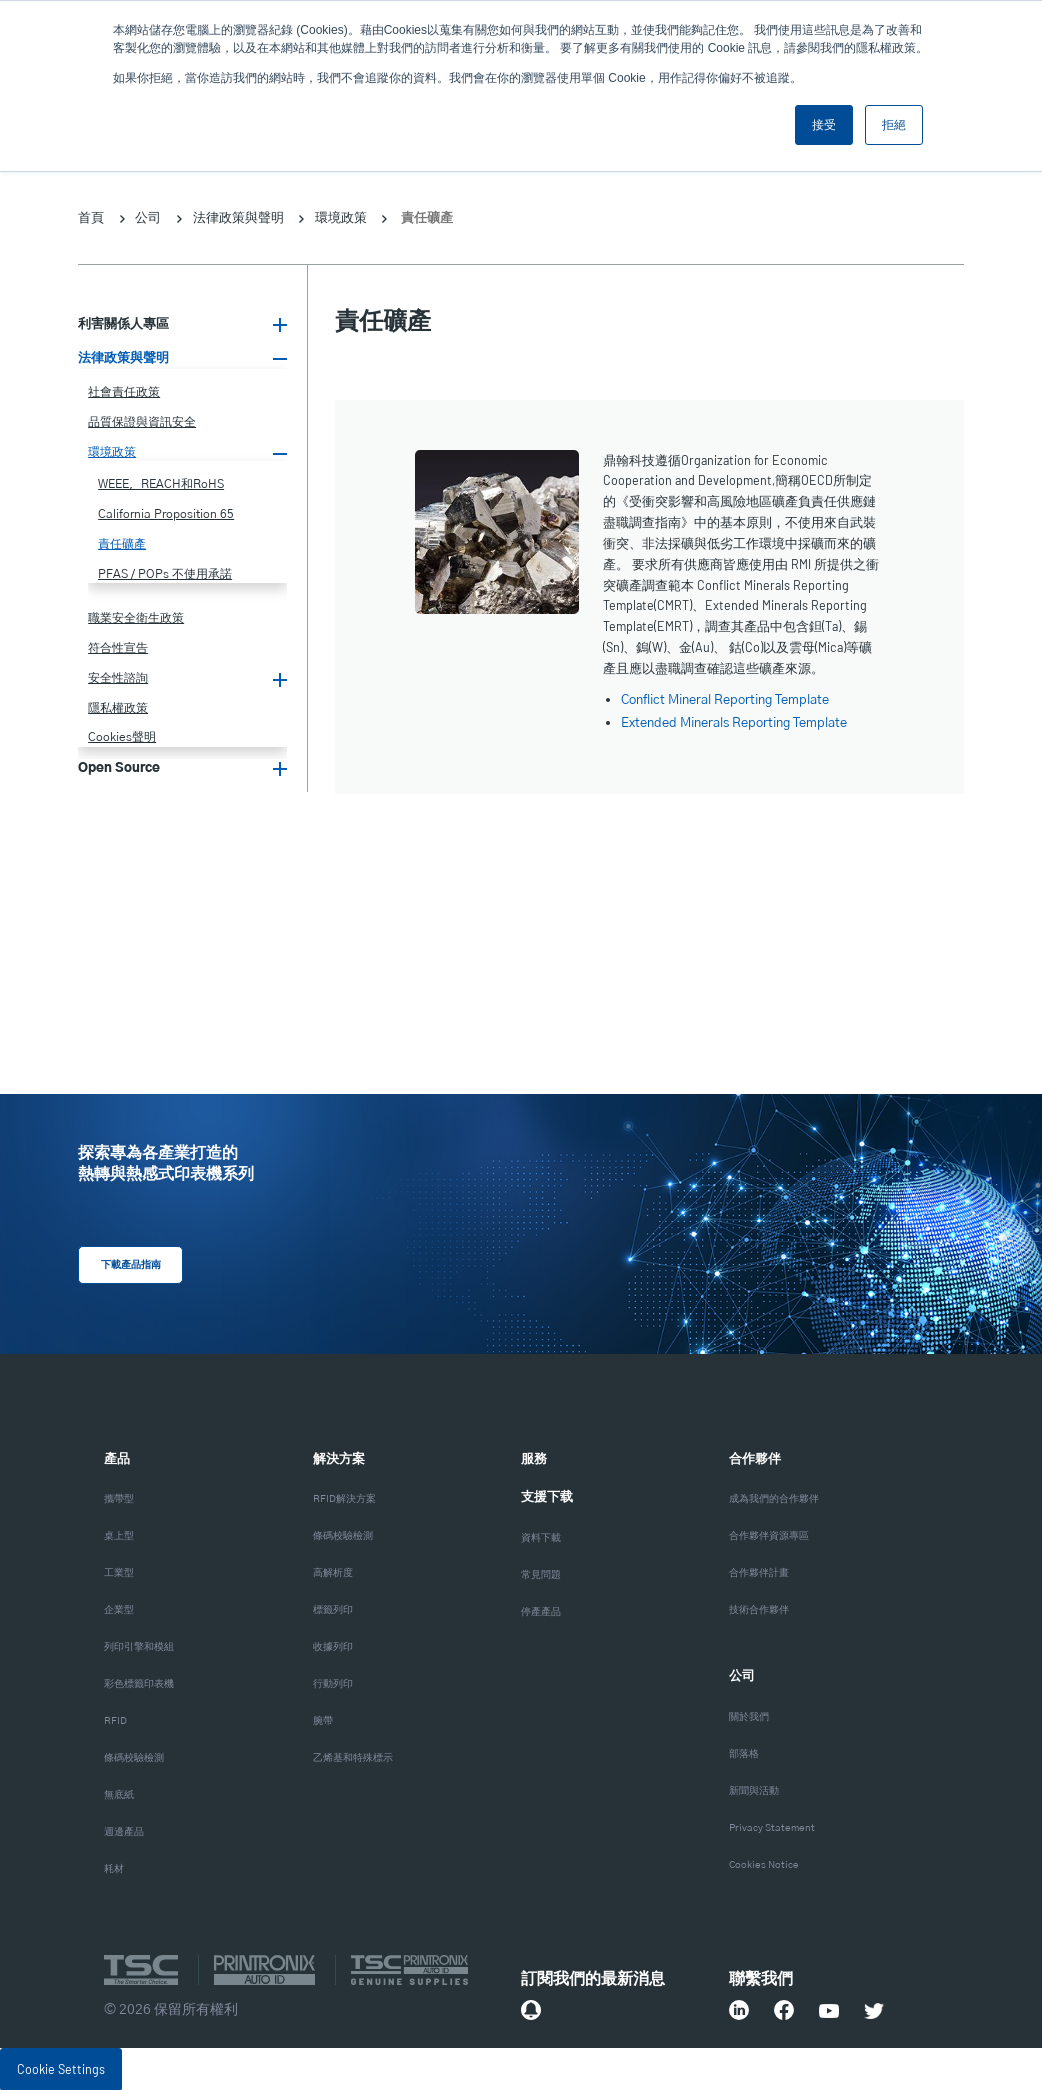 The image size is (1042, 2090). I want to click on WEEE，REACH和RoHS, so click(161, 484).